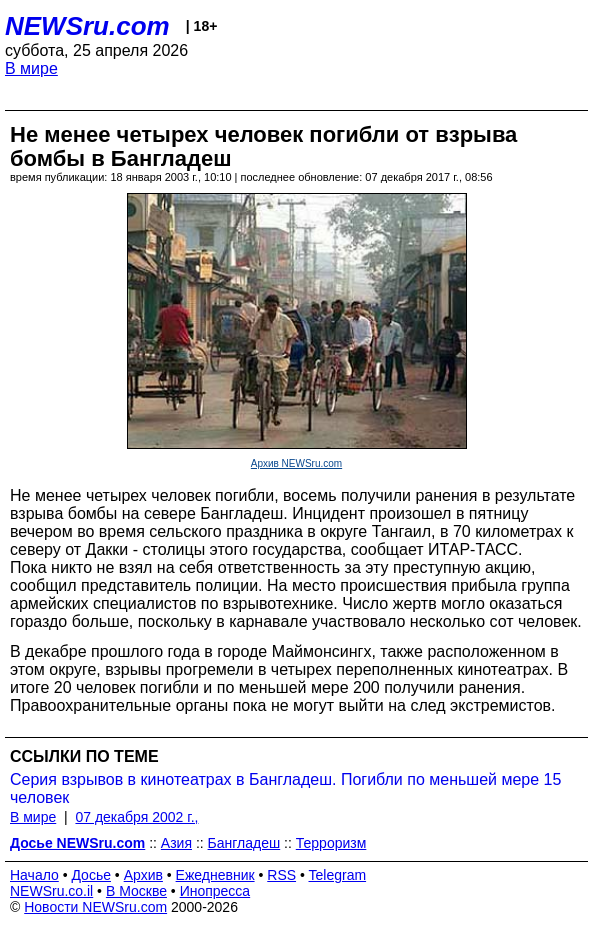  What do you see at coordinates (91, 875) in the screenshot?
I see `Досье` at bounding box center [91, 875].